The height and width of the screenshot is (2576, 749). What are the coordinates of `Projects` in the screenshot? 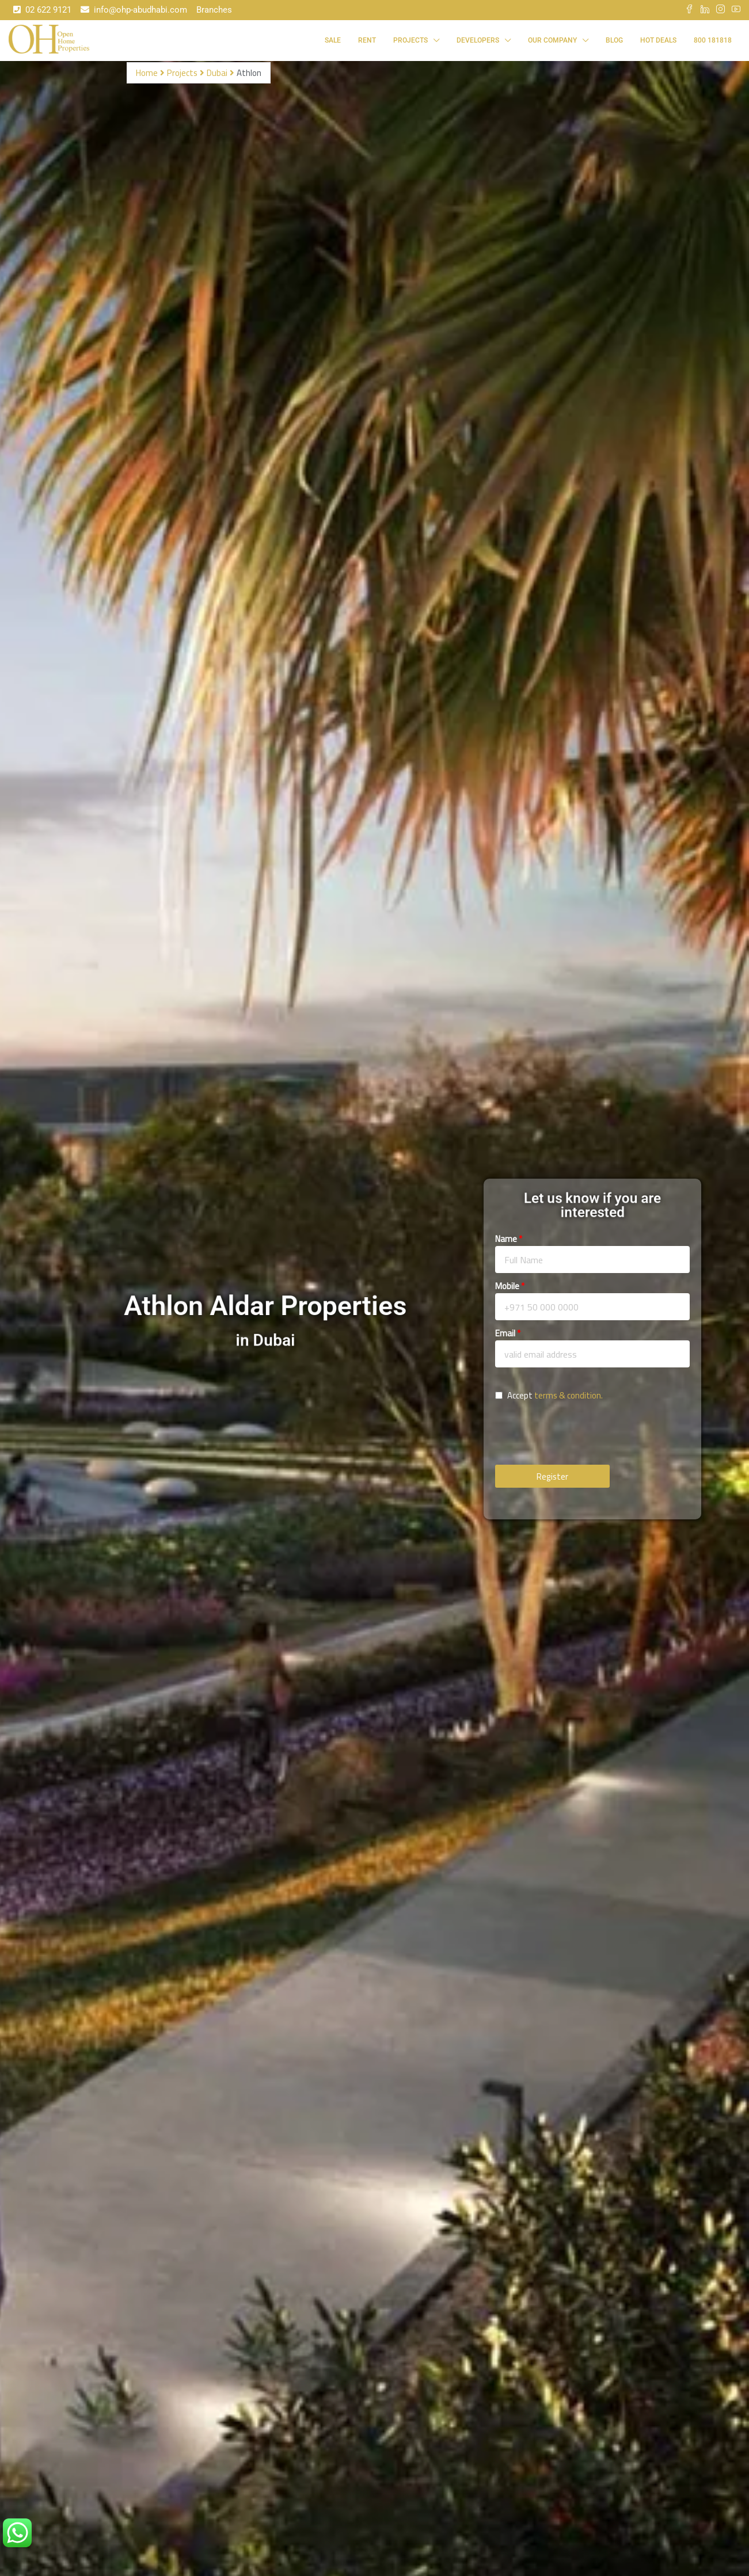 It's located at (410, 40).